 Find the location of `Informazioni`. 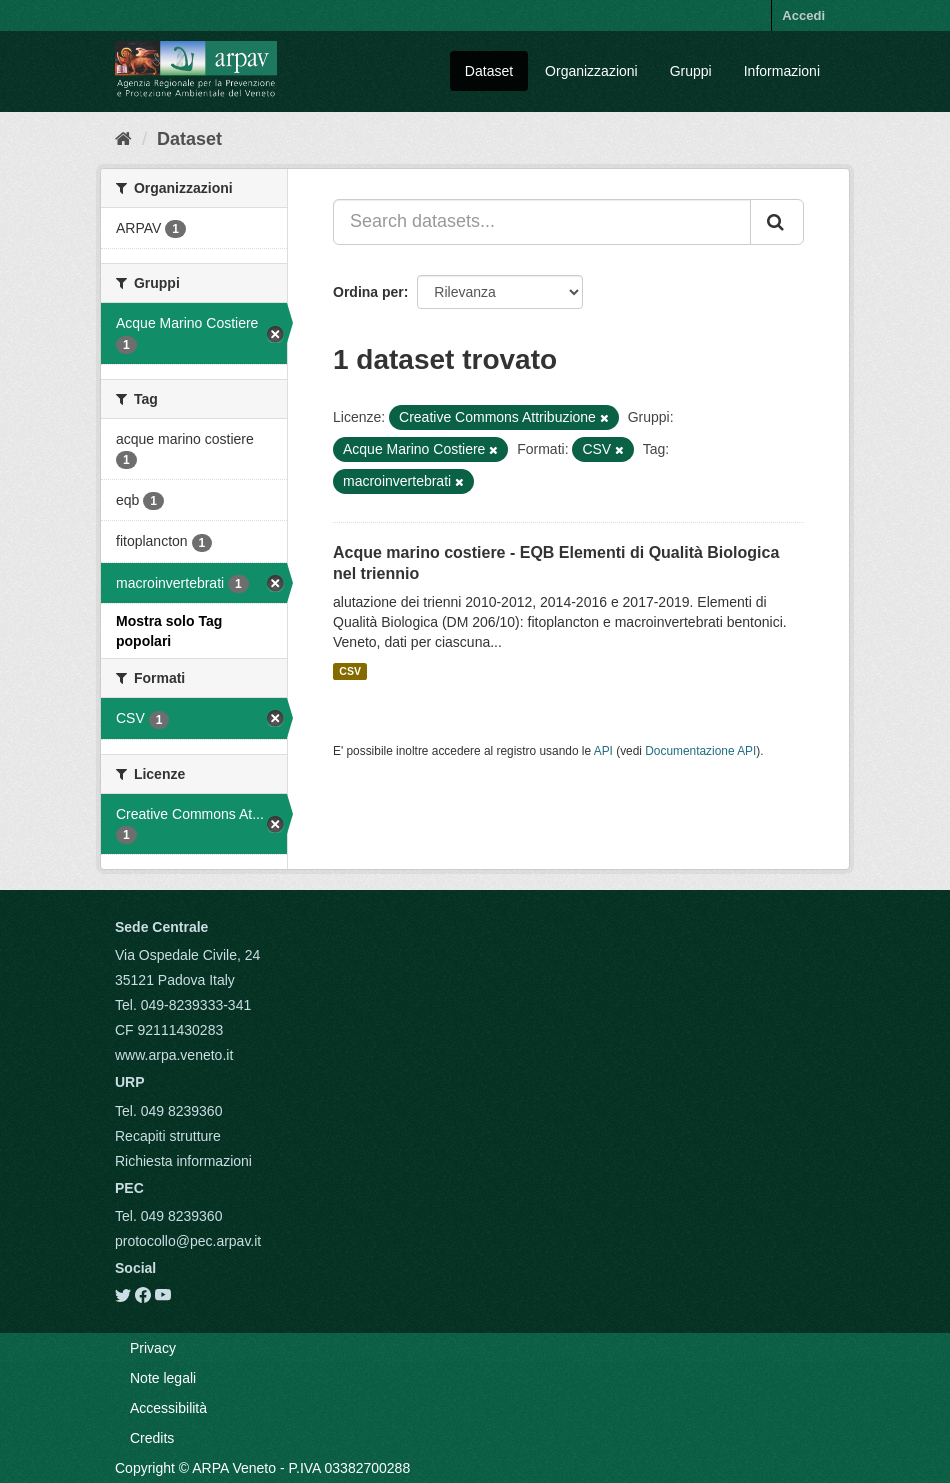

Informazioni is located at coordinates (782, 71).